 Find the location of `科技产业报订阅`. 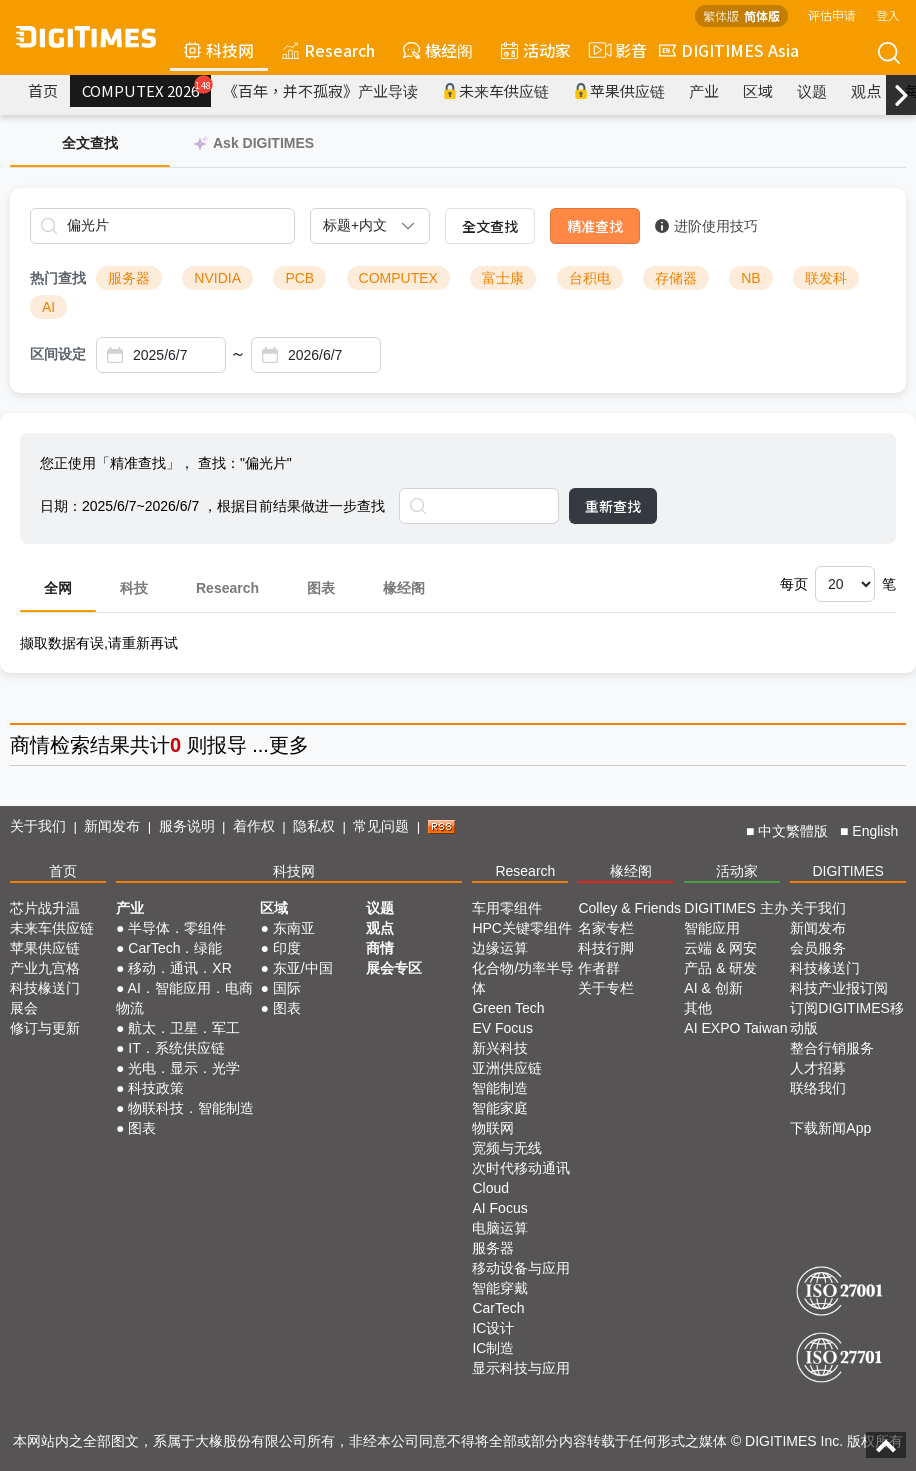

科技产业报订阅 is located at coordinates (839, 988).